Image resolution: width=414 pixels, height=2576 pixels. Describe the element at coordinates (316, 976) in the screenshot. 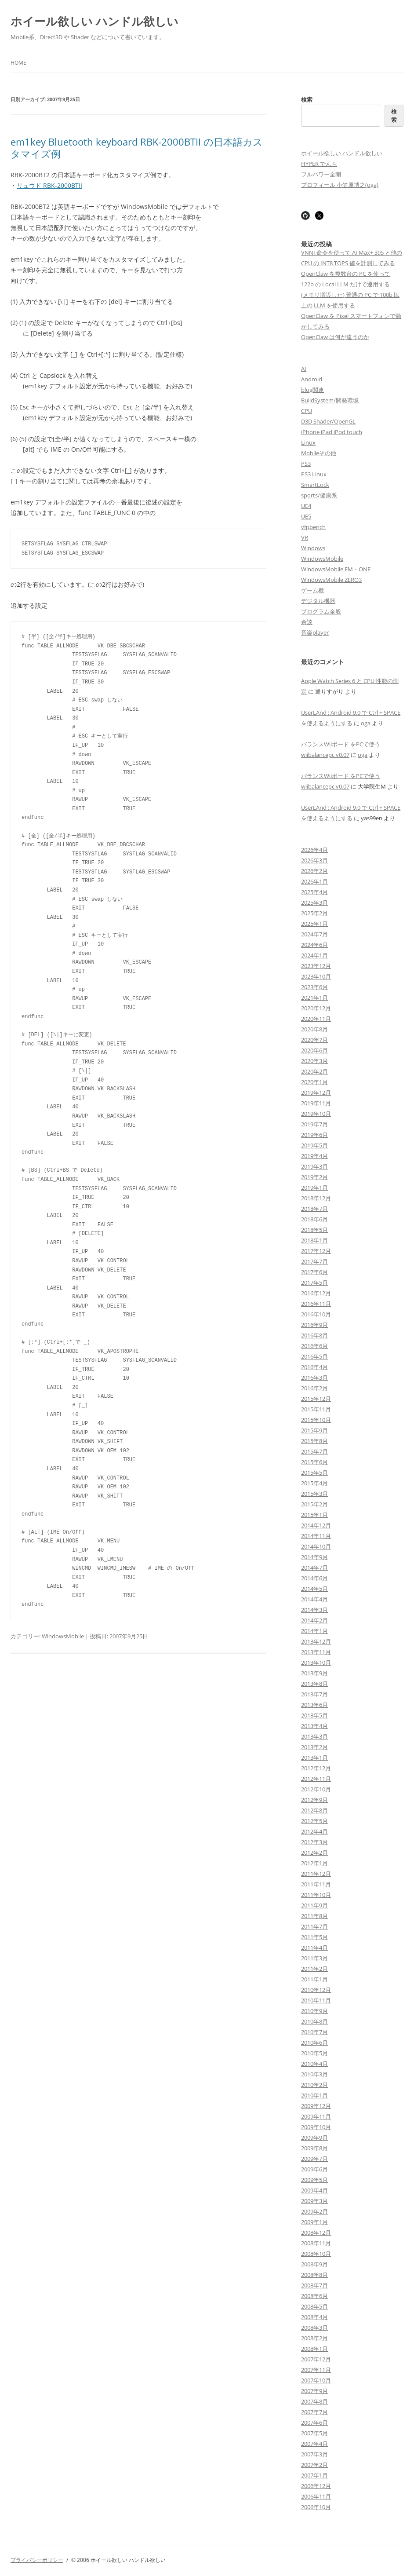

I see `2023年10月` at that location.